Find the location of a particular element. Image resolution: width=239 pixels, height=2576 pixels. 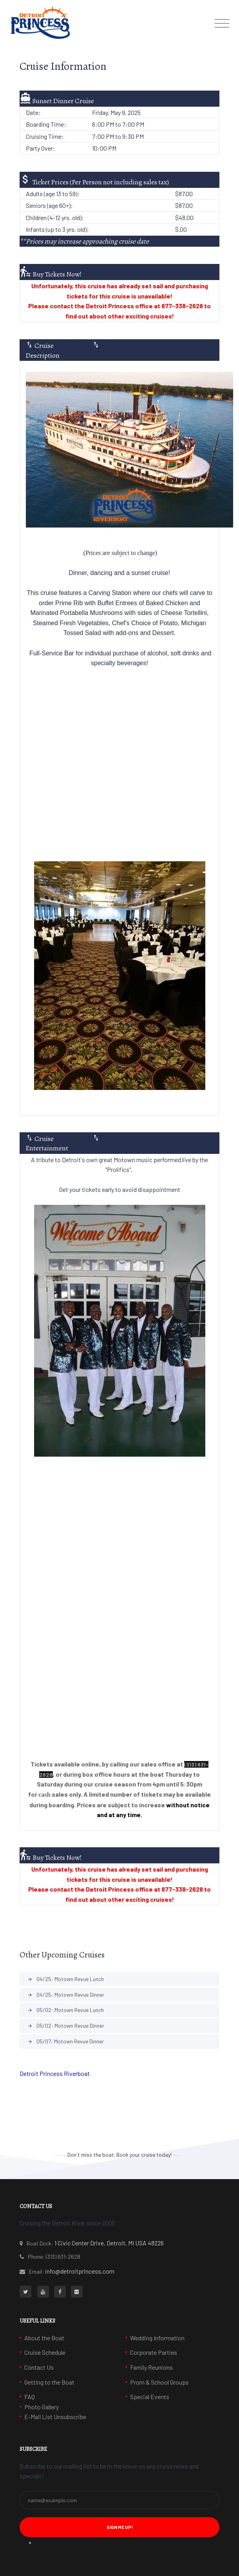

Photo Gallery is located at coordinates (41, 2406).